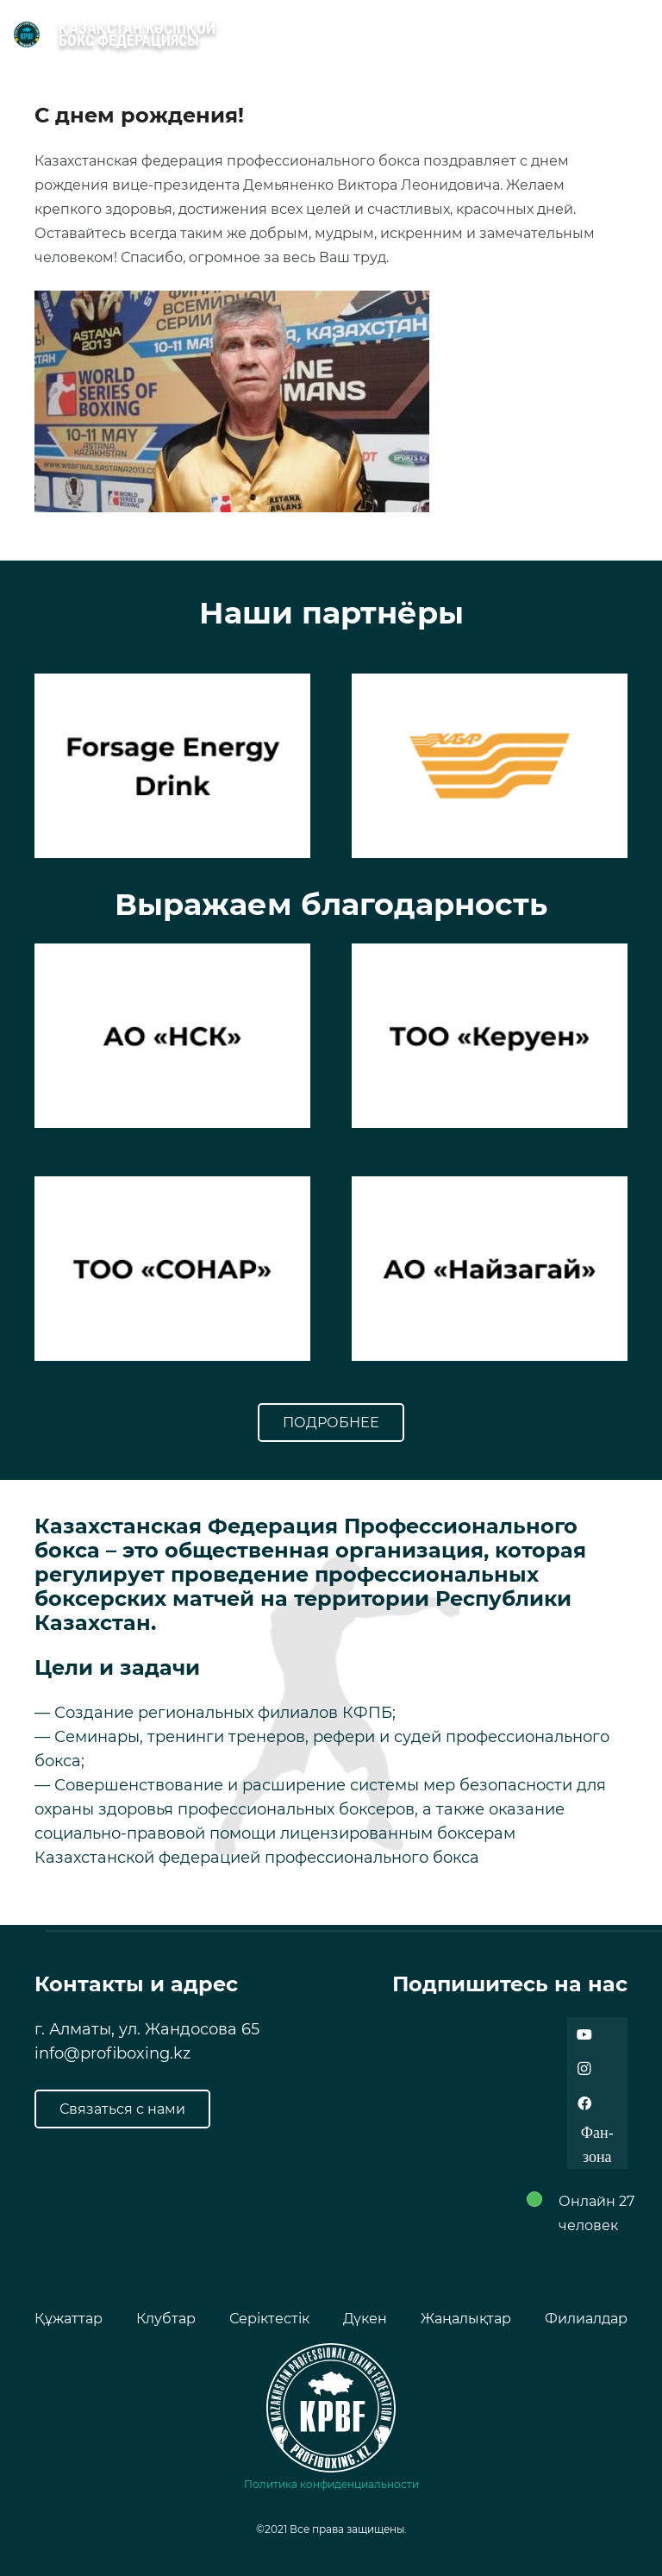 This screenshot has width=662, height=2576. Describe the element at coordinates (365, 2318) in the screenshot. I see `Дүкен` at that location.